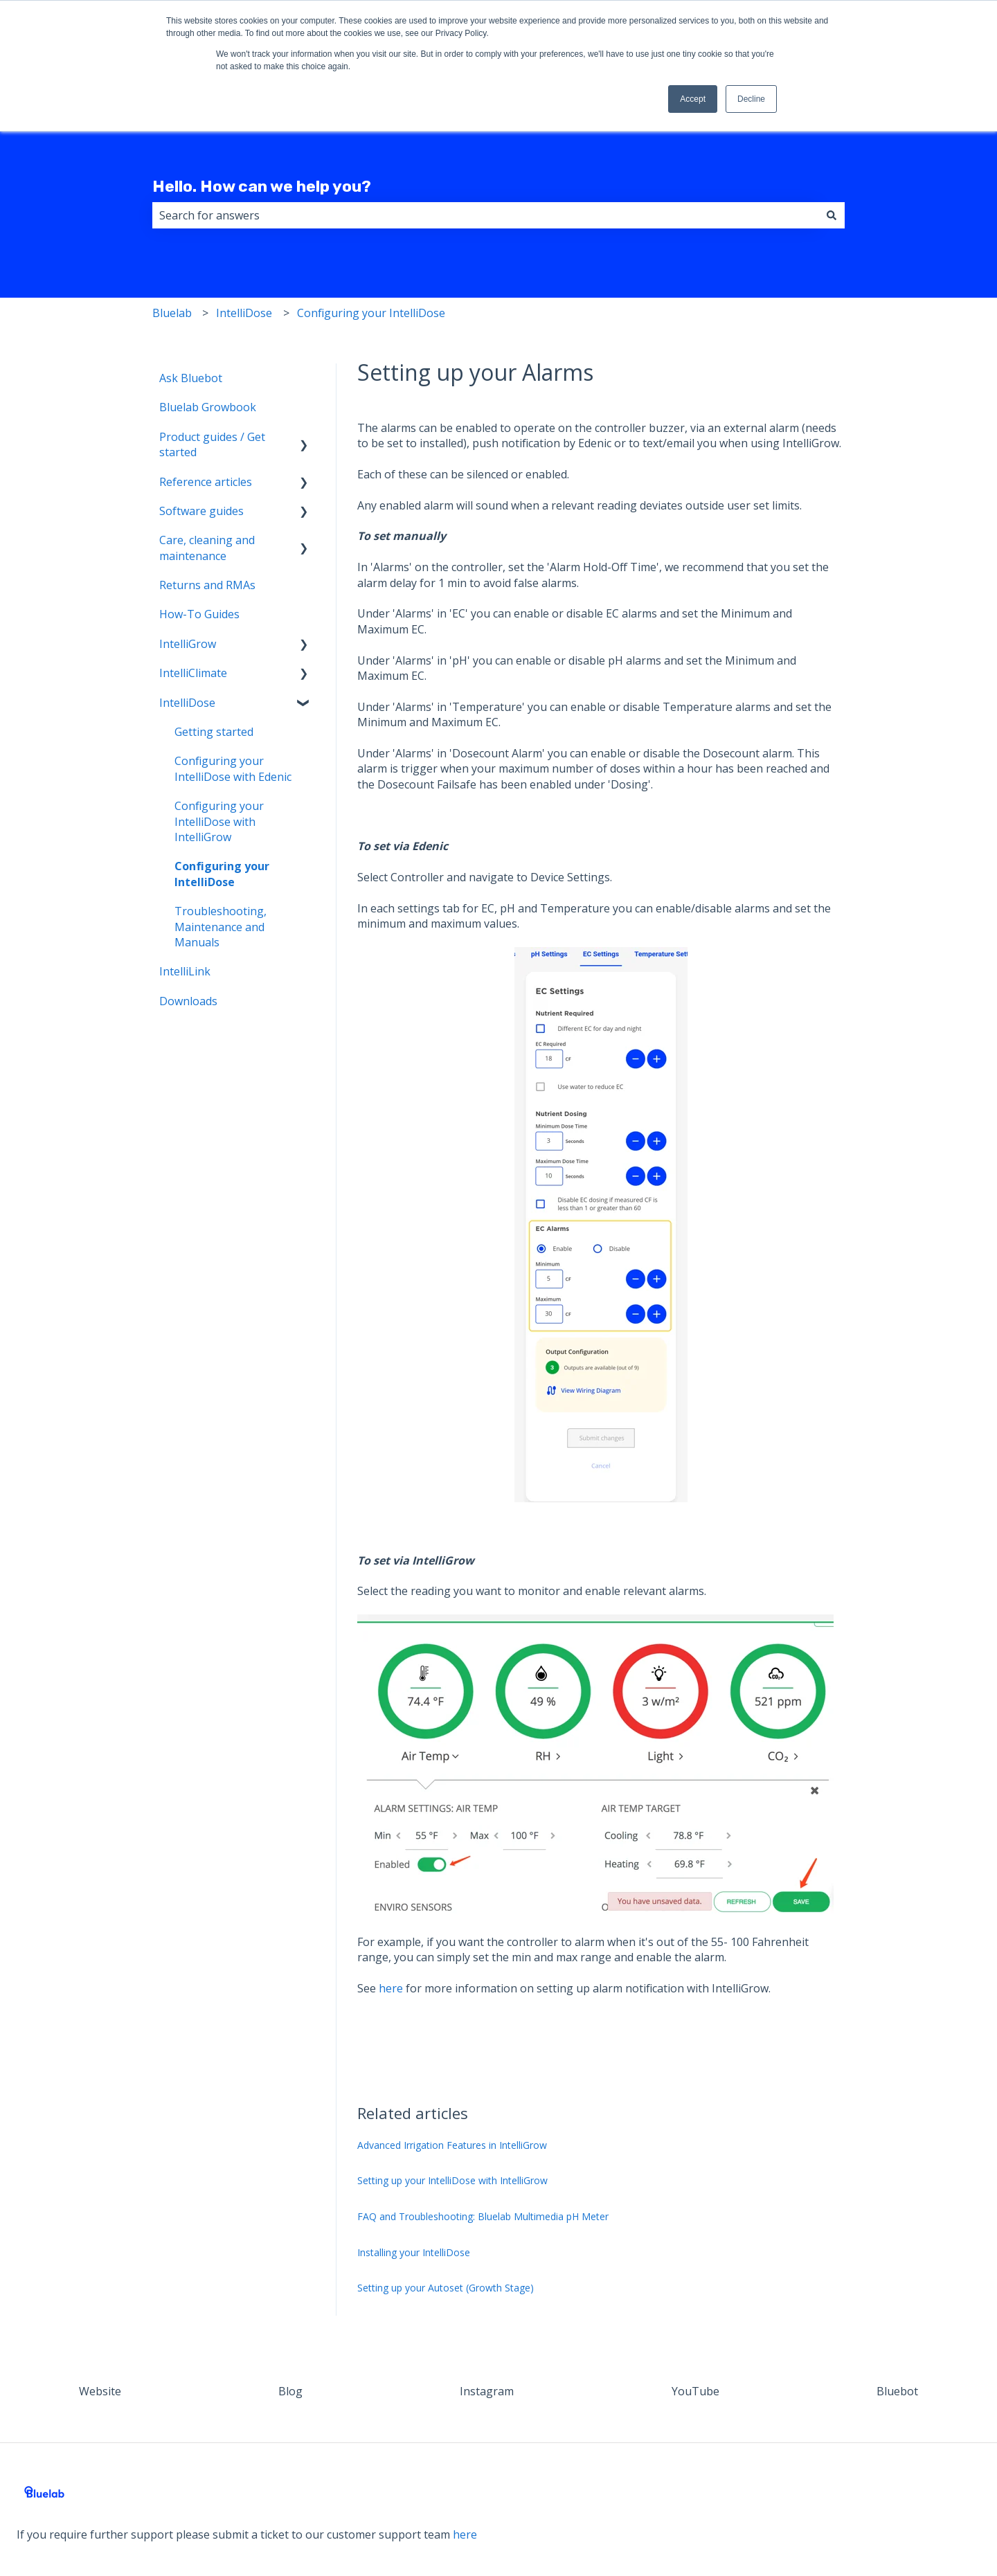 The height and width of the screenshot is (2576, 997). Describe the element at coordinates (213, 731) in the screenshot. I see `Getting started [menuitem]` at that location.